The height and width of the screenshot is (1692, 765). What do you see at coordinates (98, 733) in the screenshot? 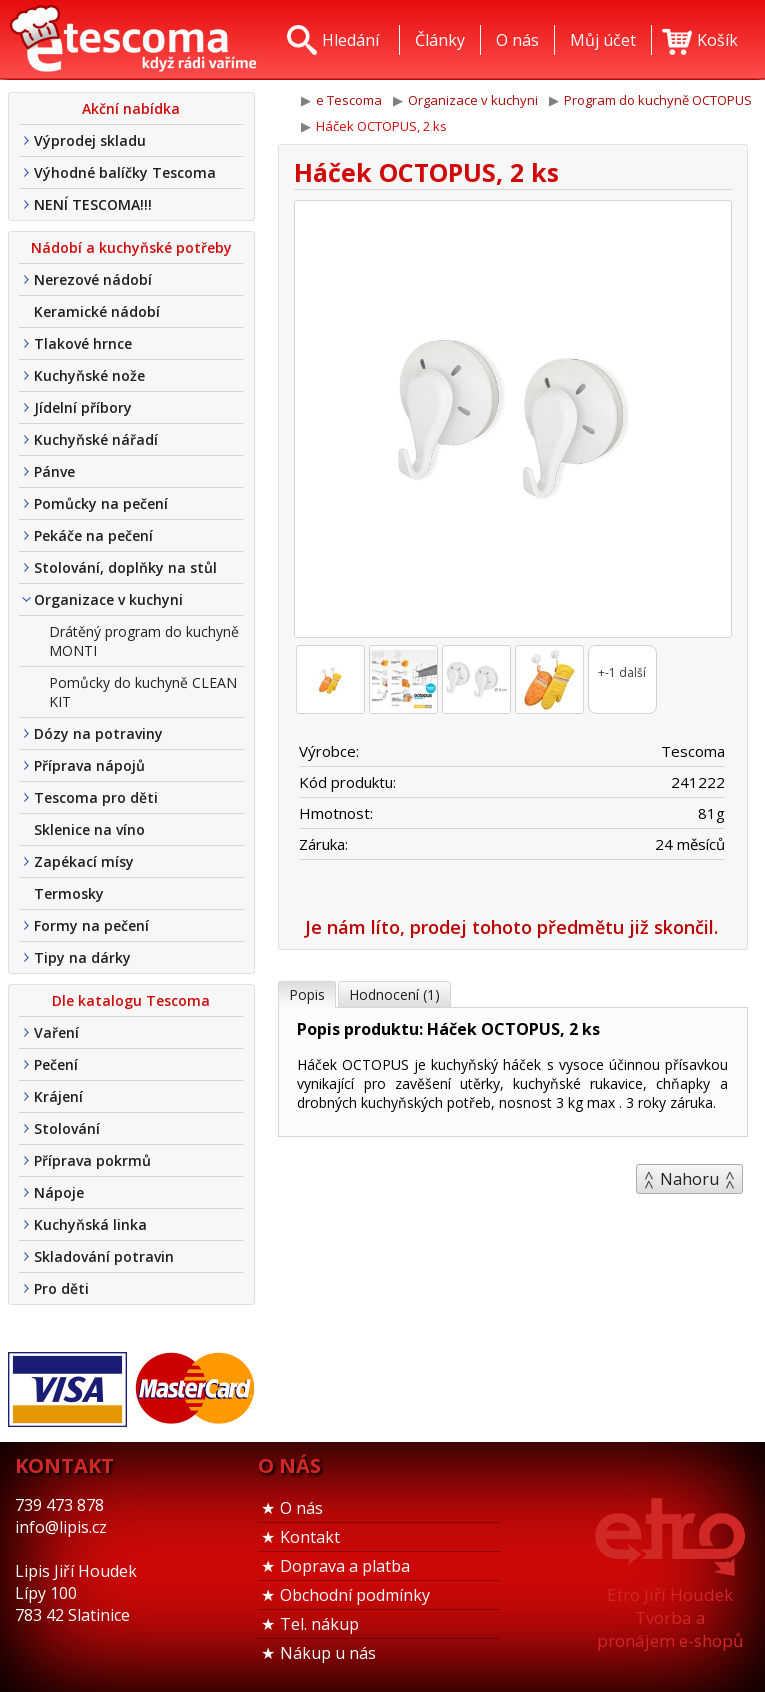
I see `Dózy na potraviny` at bounding box center [98, 733].